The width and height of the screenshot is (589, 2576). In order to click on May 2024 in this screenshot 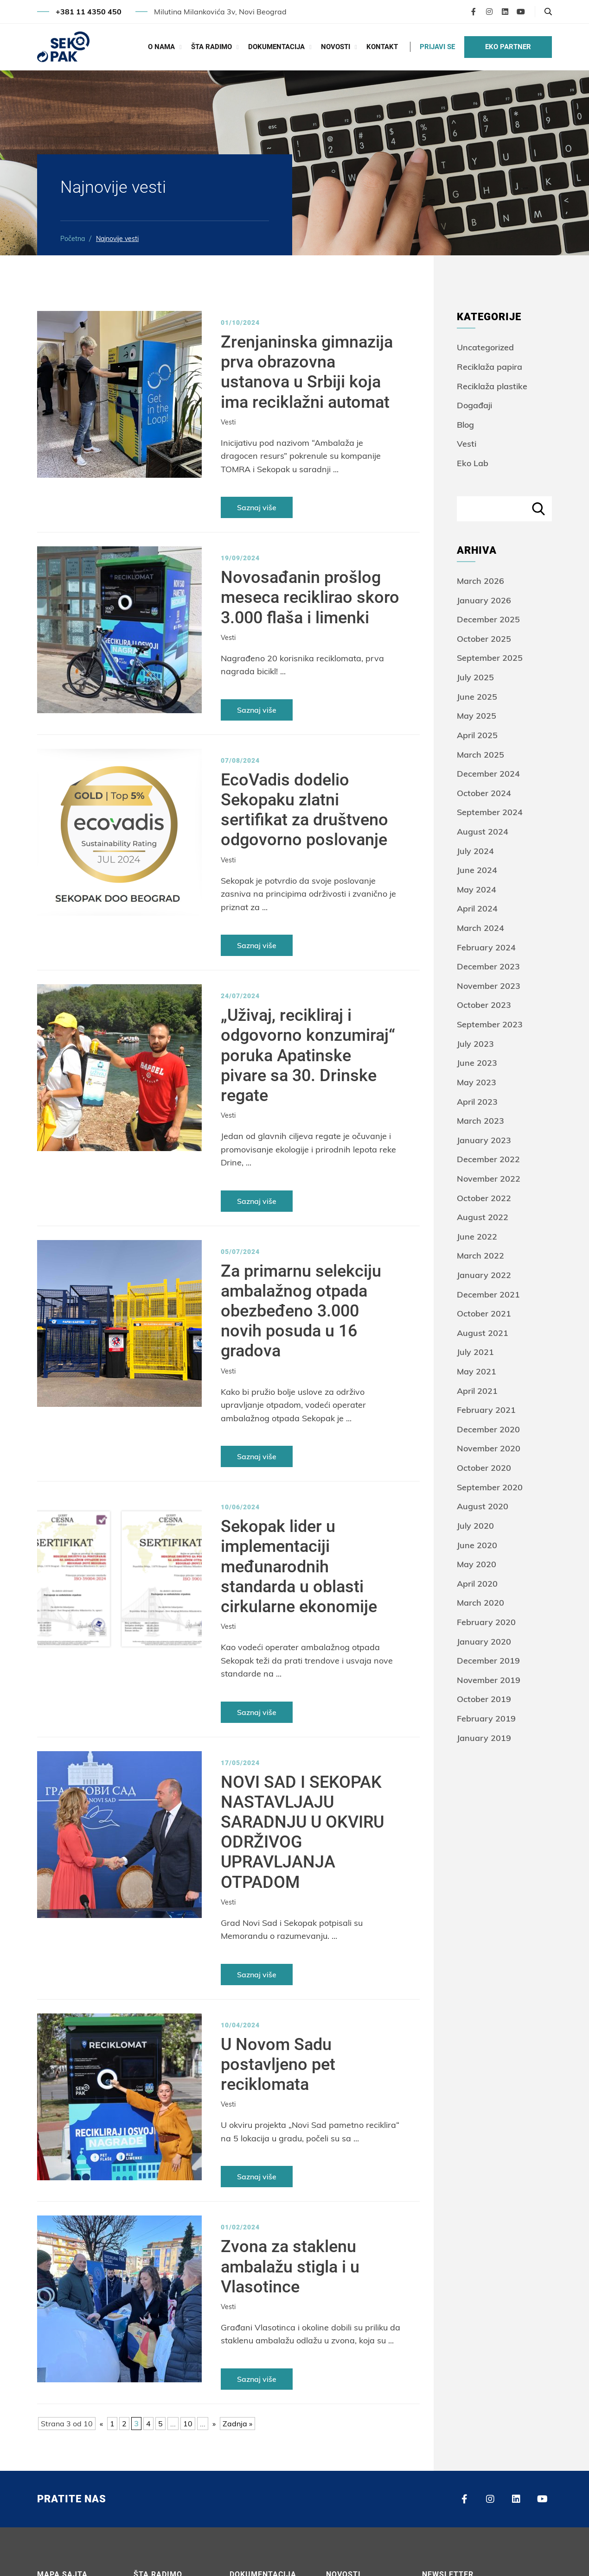, I will do `click(476, 889)`.